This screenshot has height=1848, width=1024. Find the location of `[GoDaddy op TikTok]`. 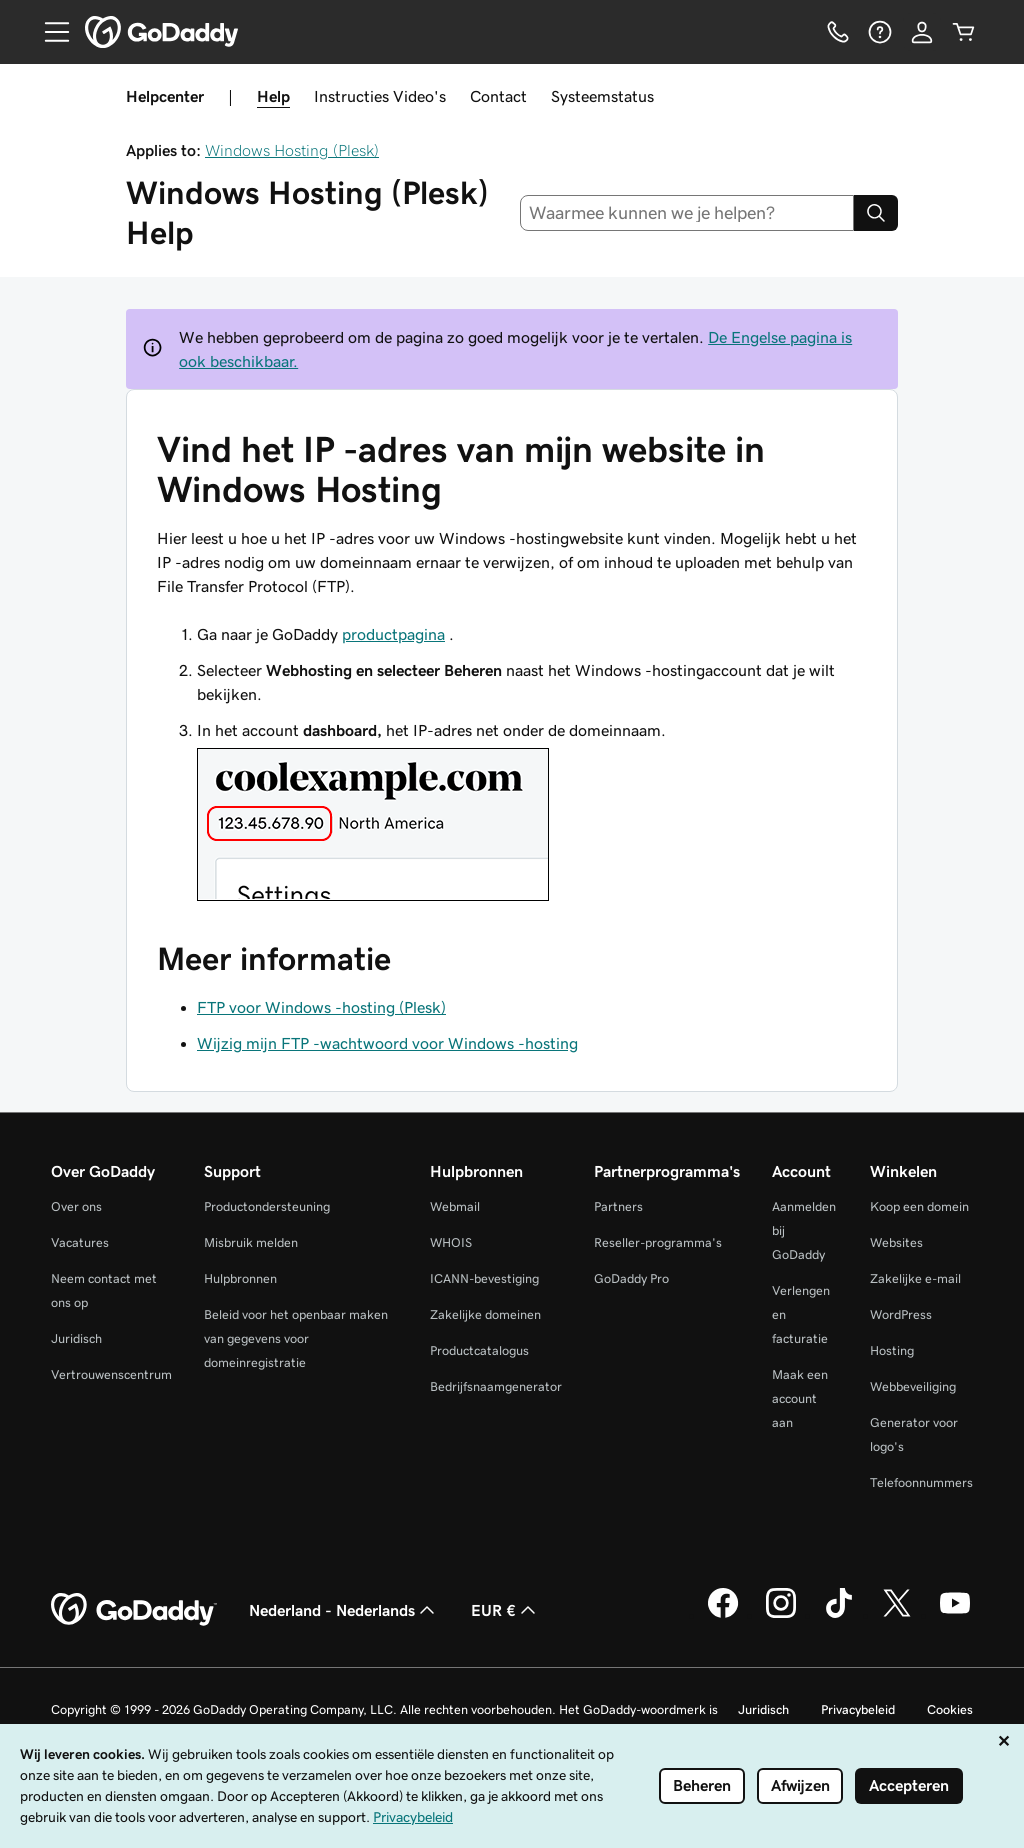

[GoDaddy op TikTok] is located at coordinates (839, 1615).